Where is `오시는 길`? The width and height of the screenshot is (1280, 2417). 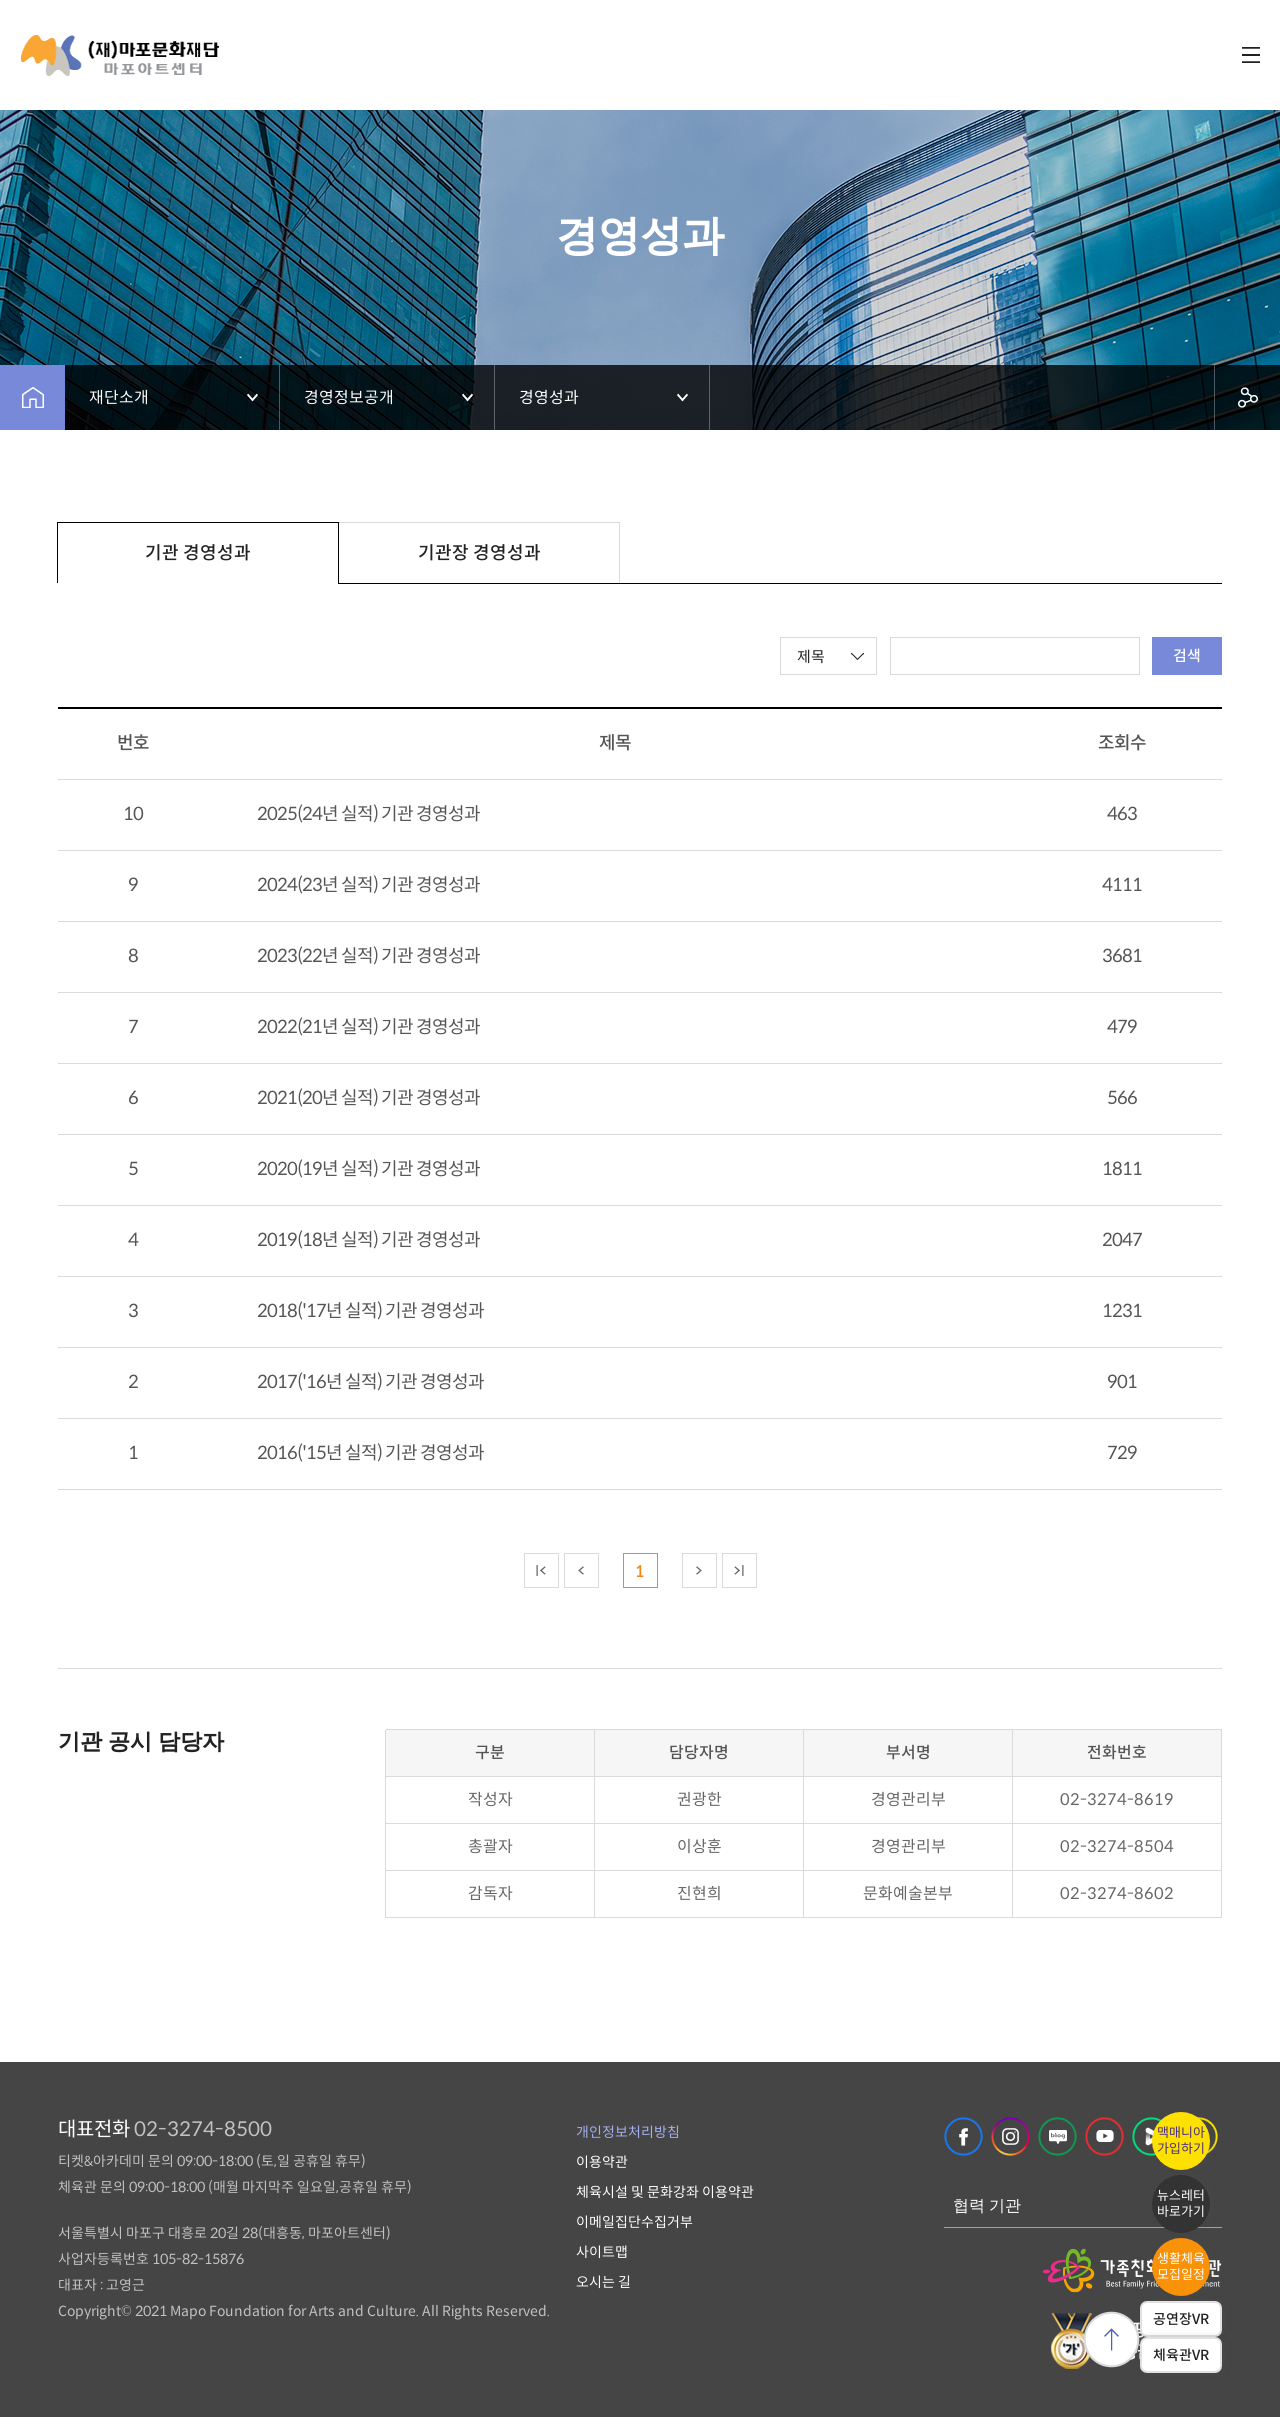 오시는 길 is located at coordinates (603, 2282).